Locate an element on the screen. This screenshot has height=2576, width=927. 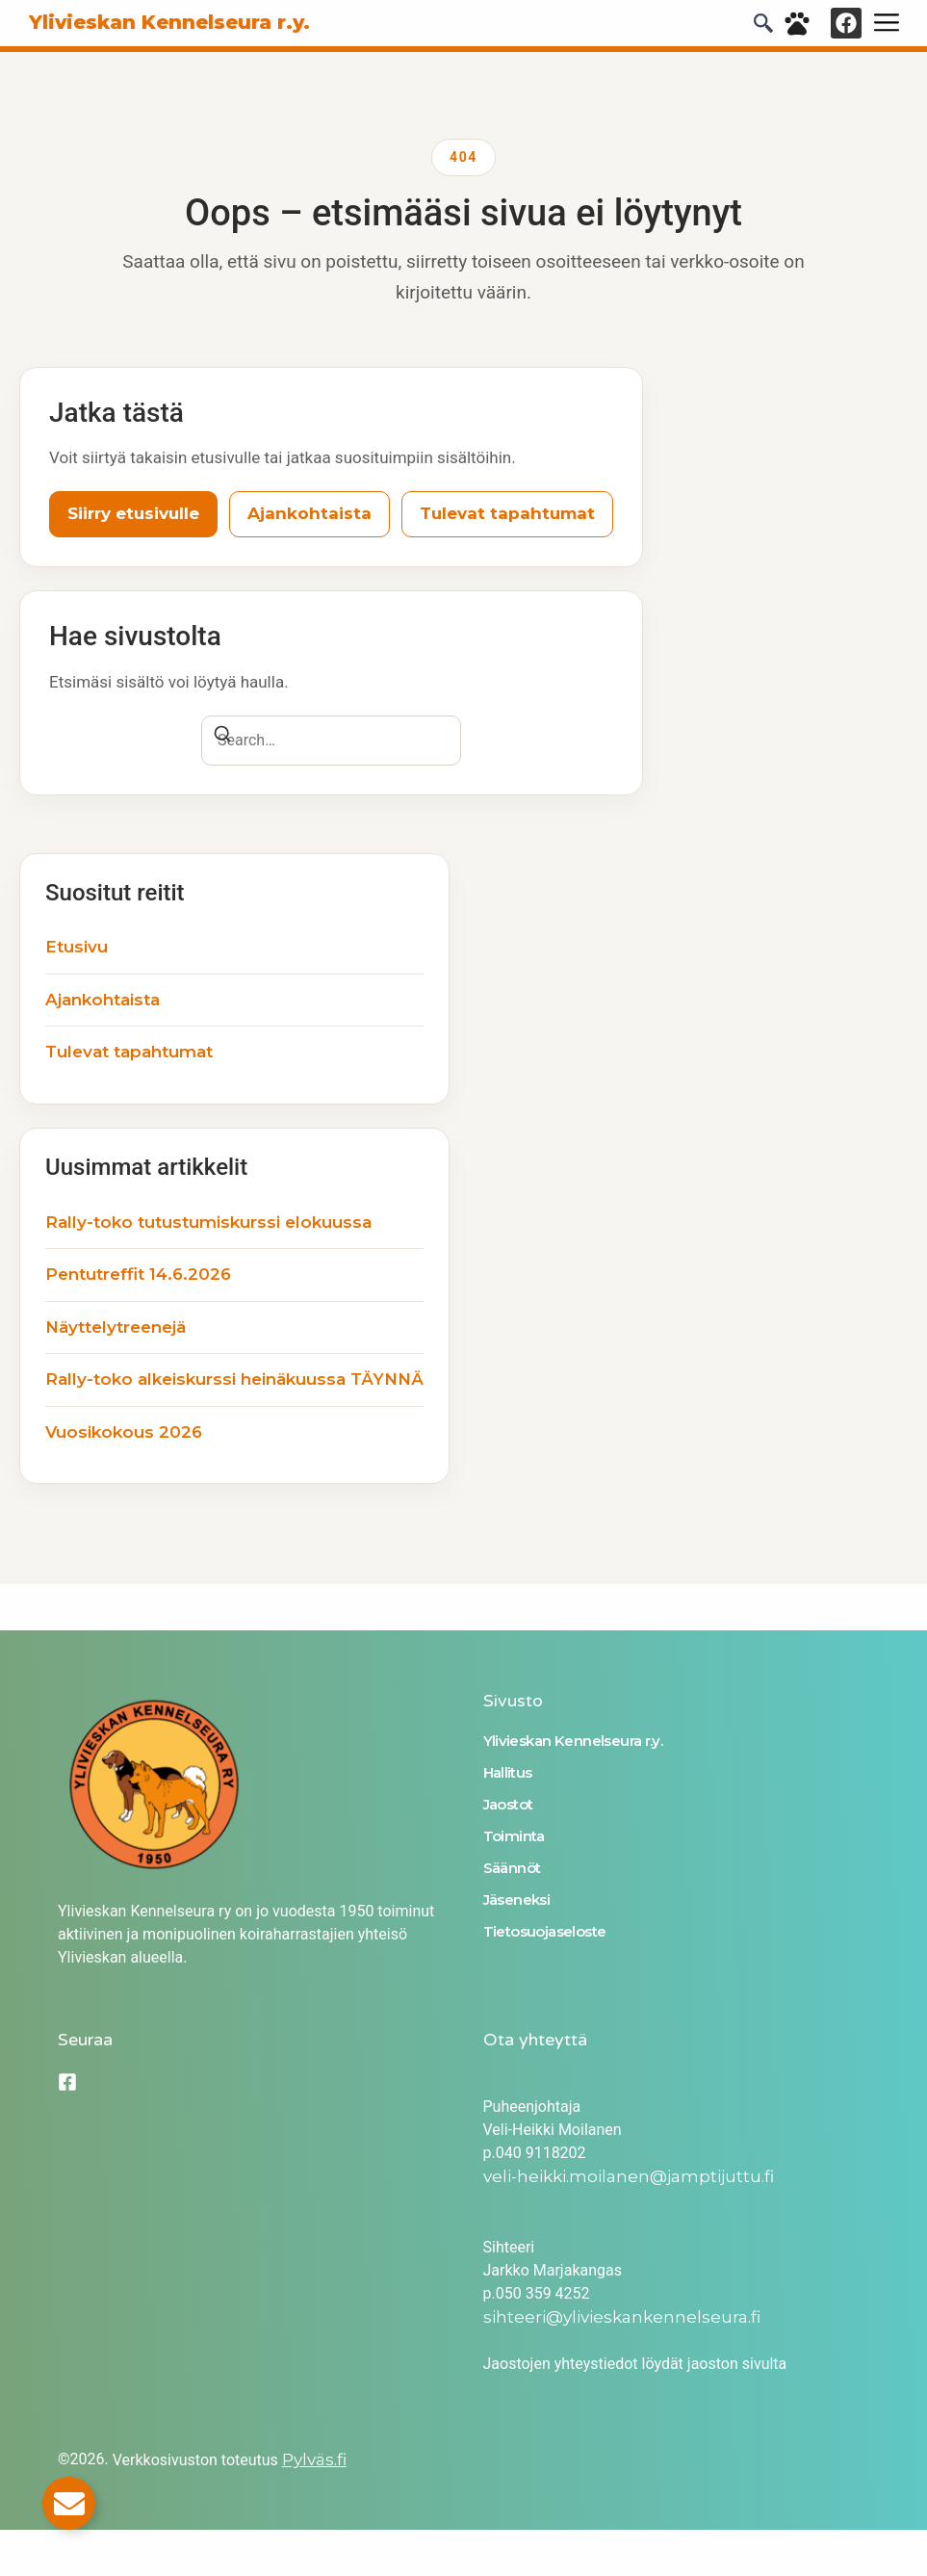
Jäseneksi is located at coordinates (517, 1899).